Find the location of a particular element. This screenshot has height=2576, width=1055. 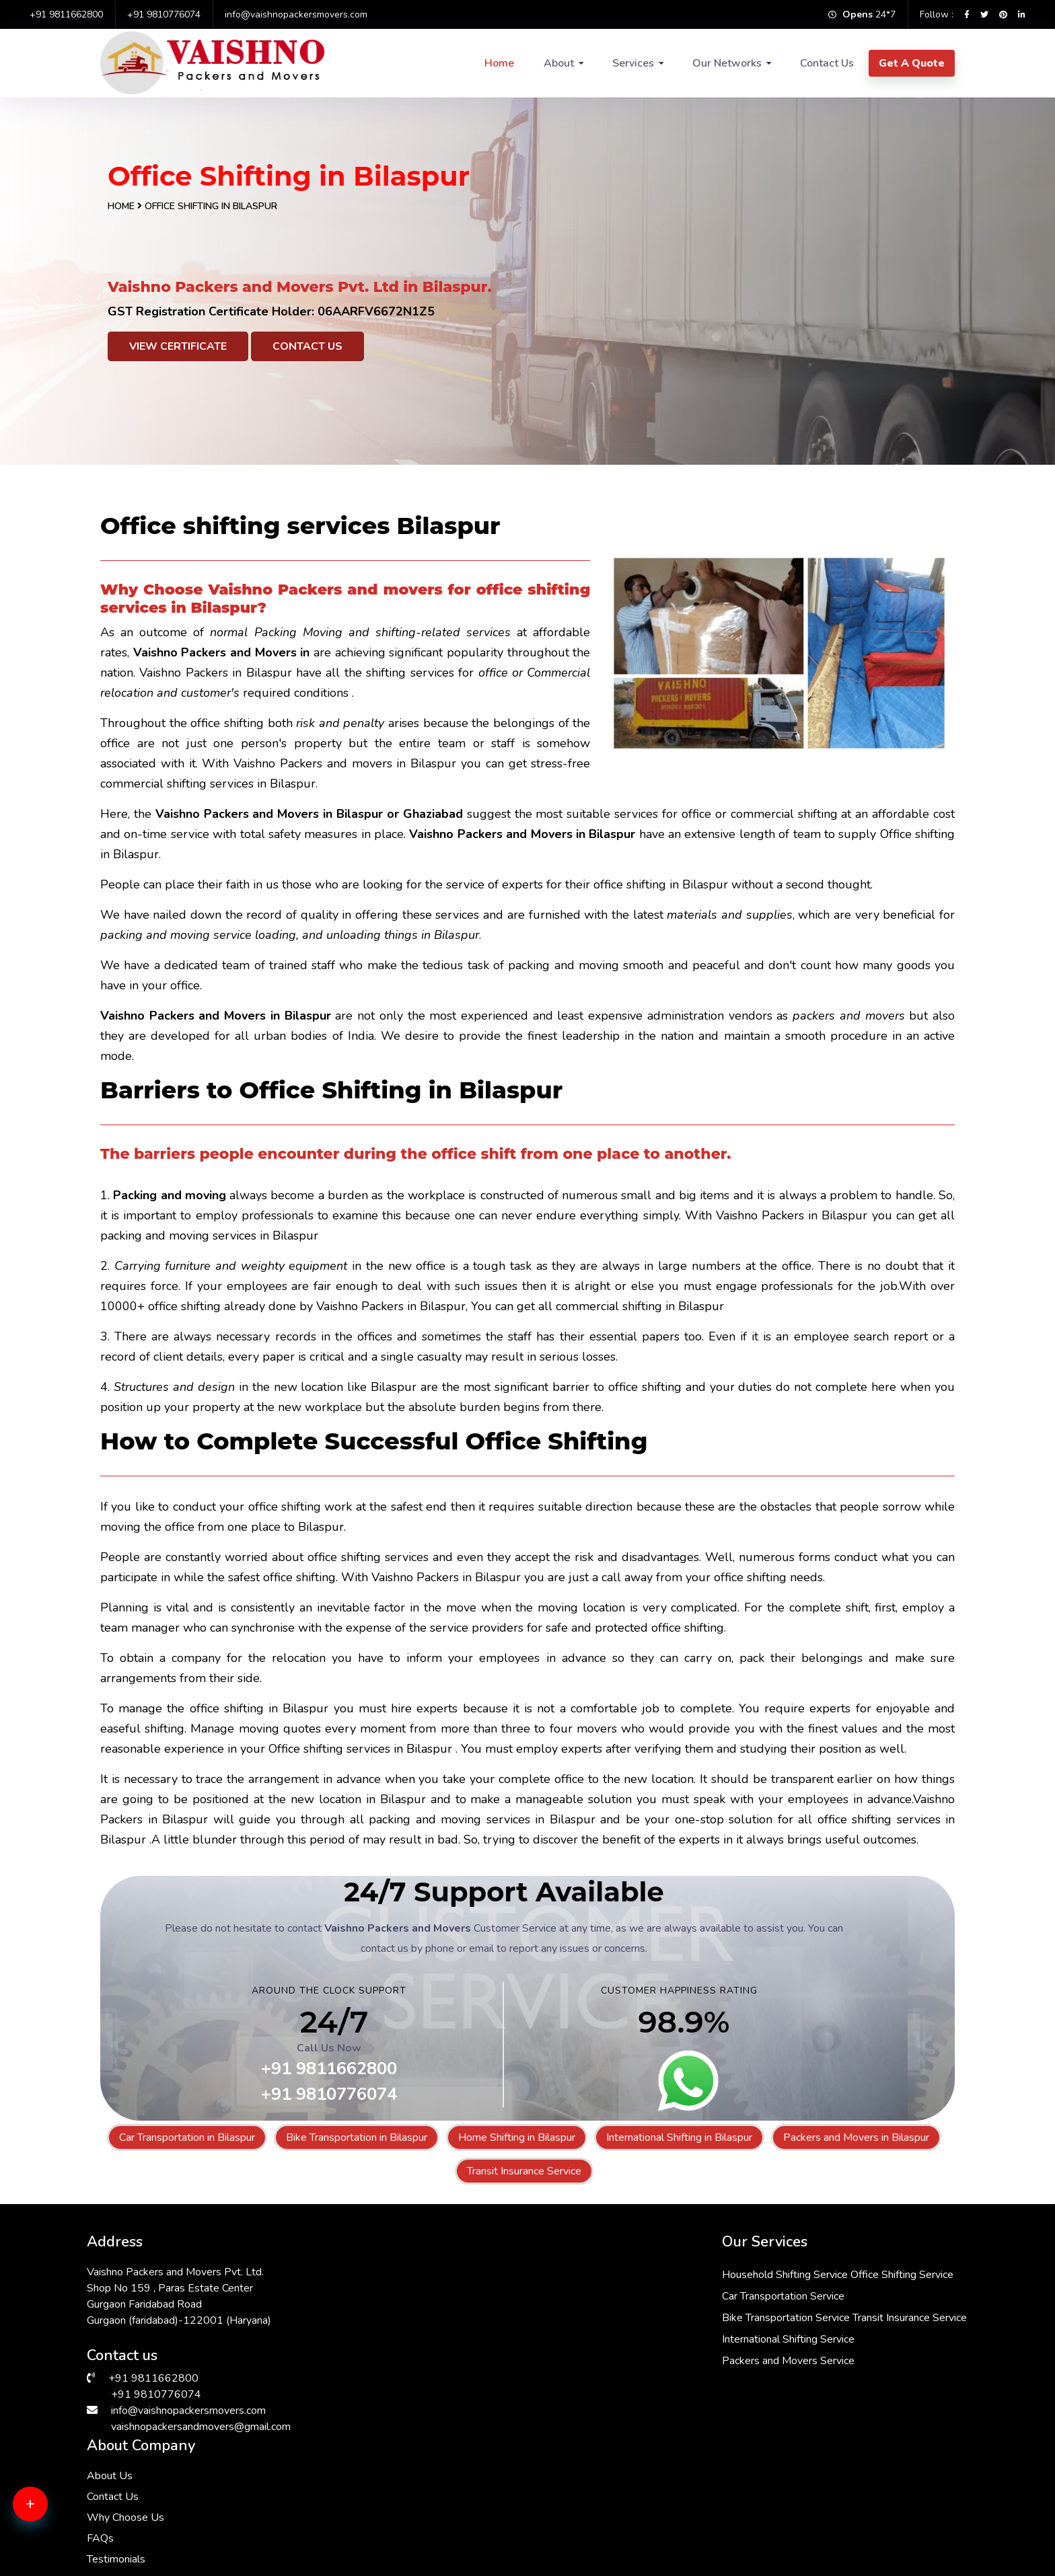

Our Networks is located at coordinates (727, 63).